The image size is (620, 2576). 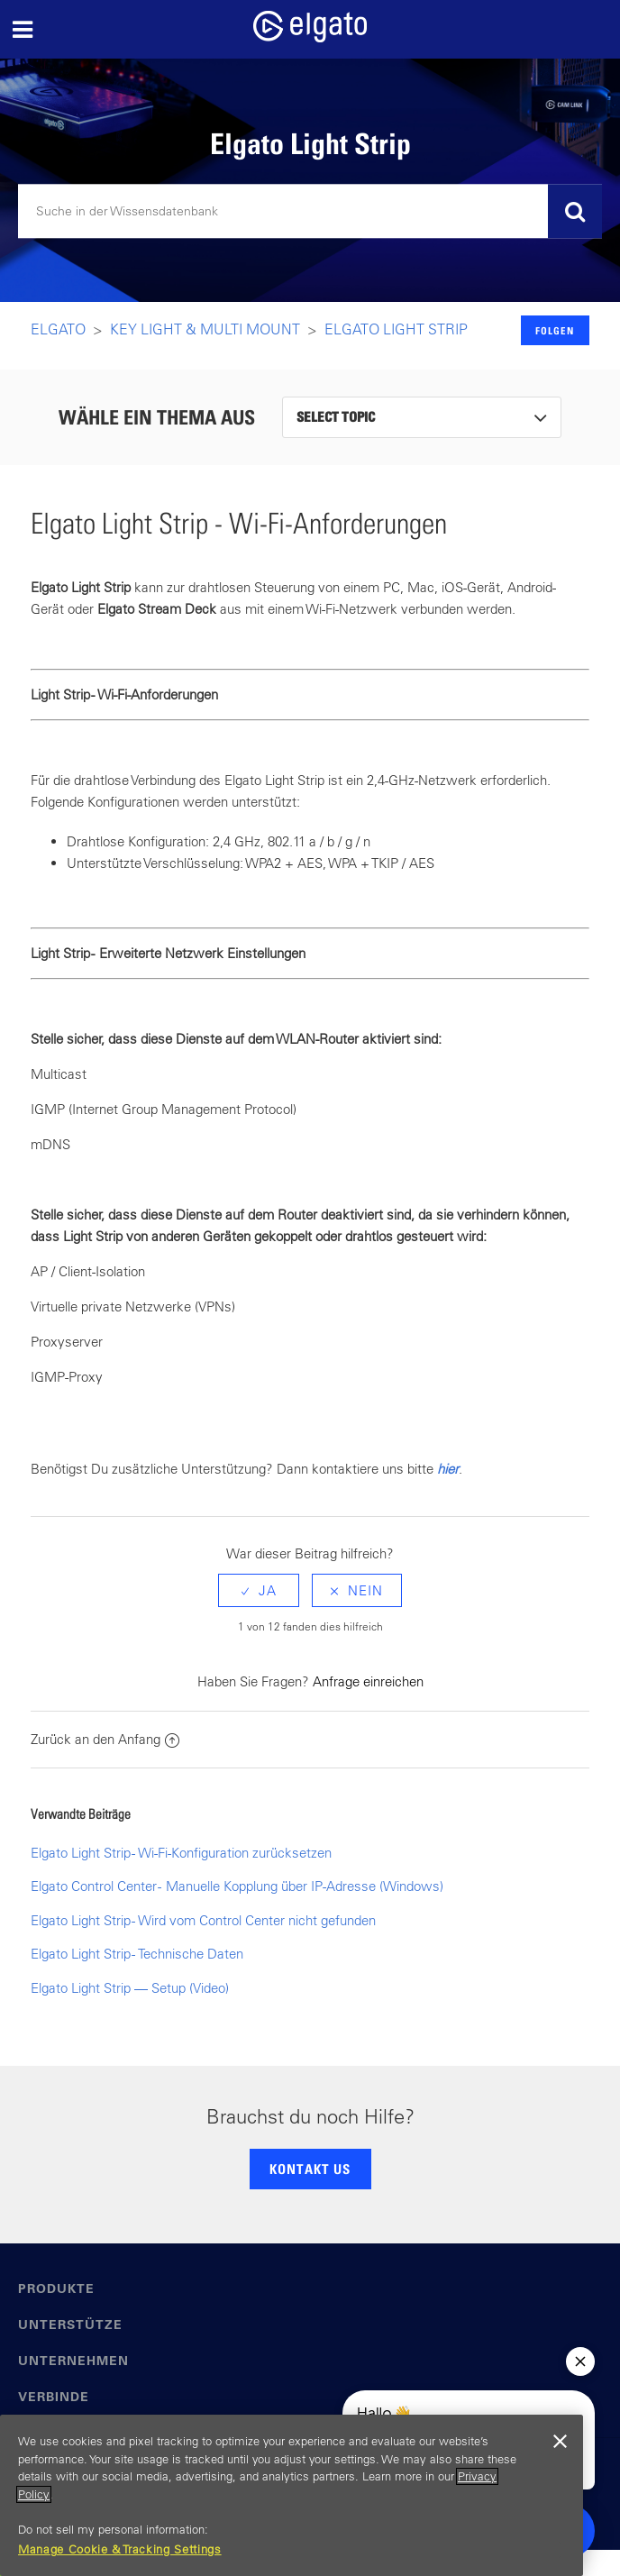 What do you see at coordinates (291, 2495) in the screenshot?
I see `[region]` at bounding box center [291, 2495].